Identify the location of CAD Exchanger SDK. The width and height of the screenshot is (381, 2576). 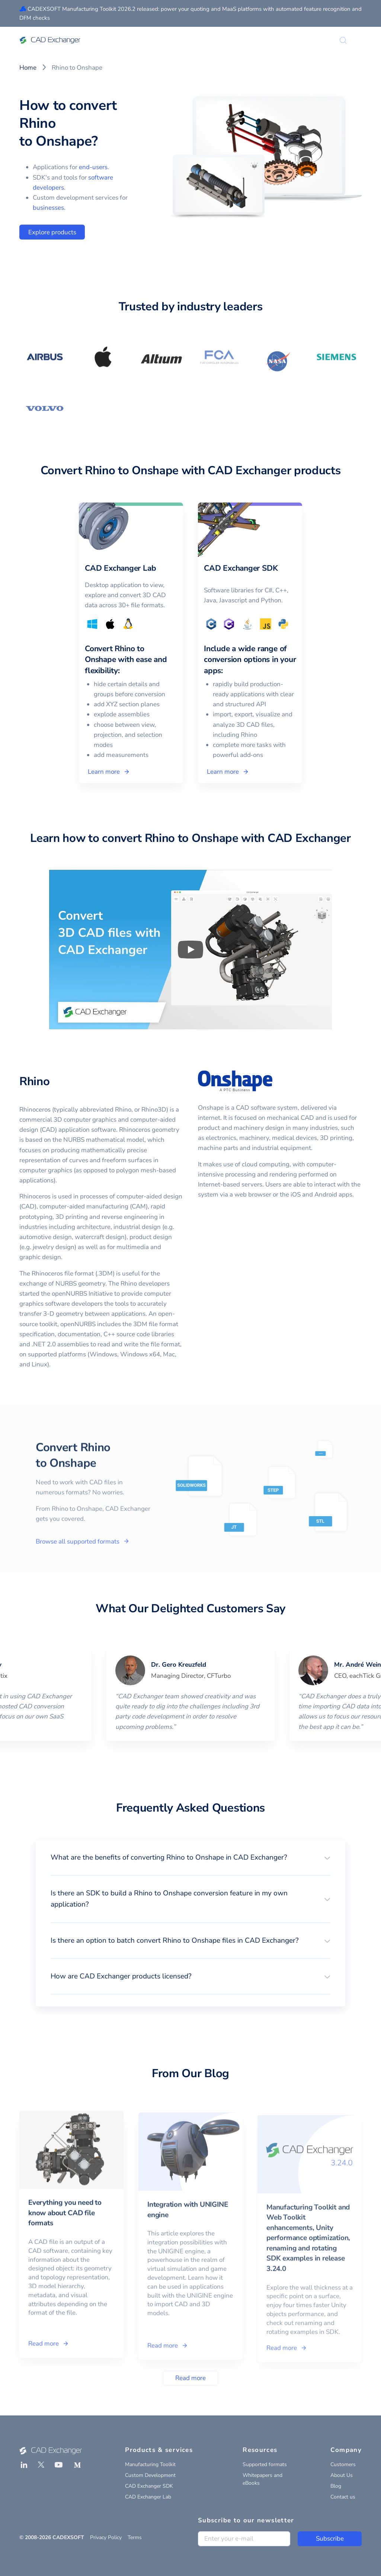
(149, 2486).